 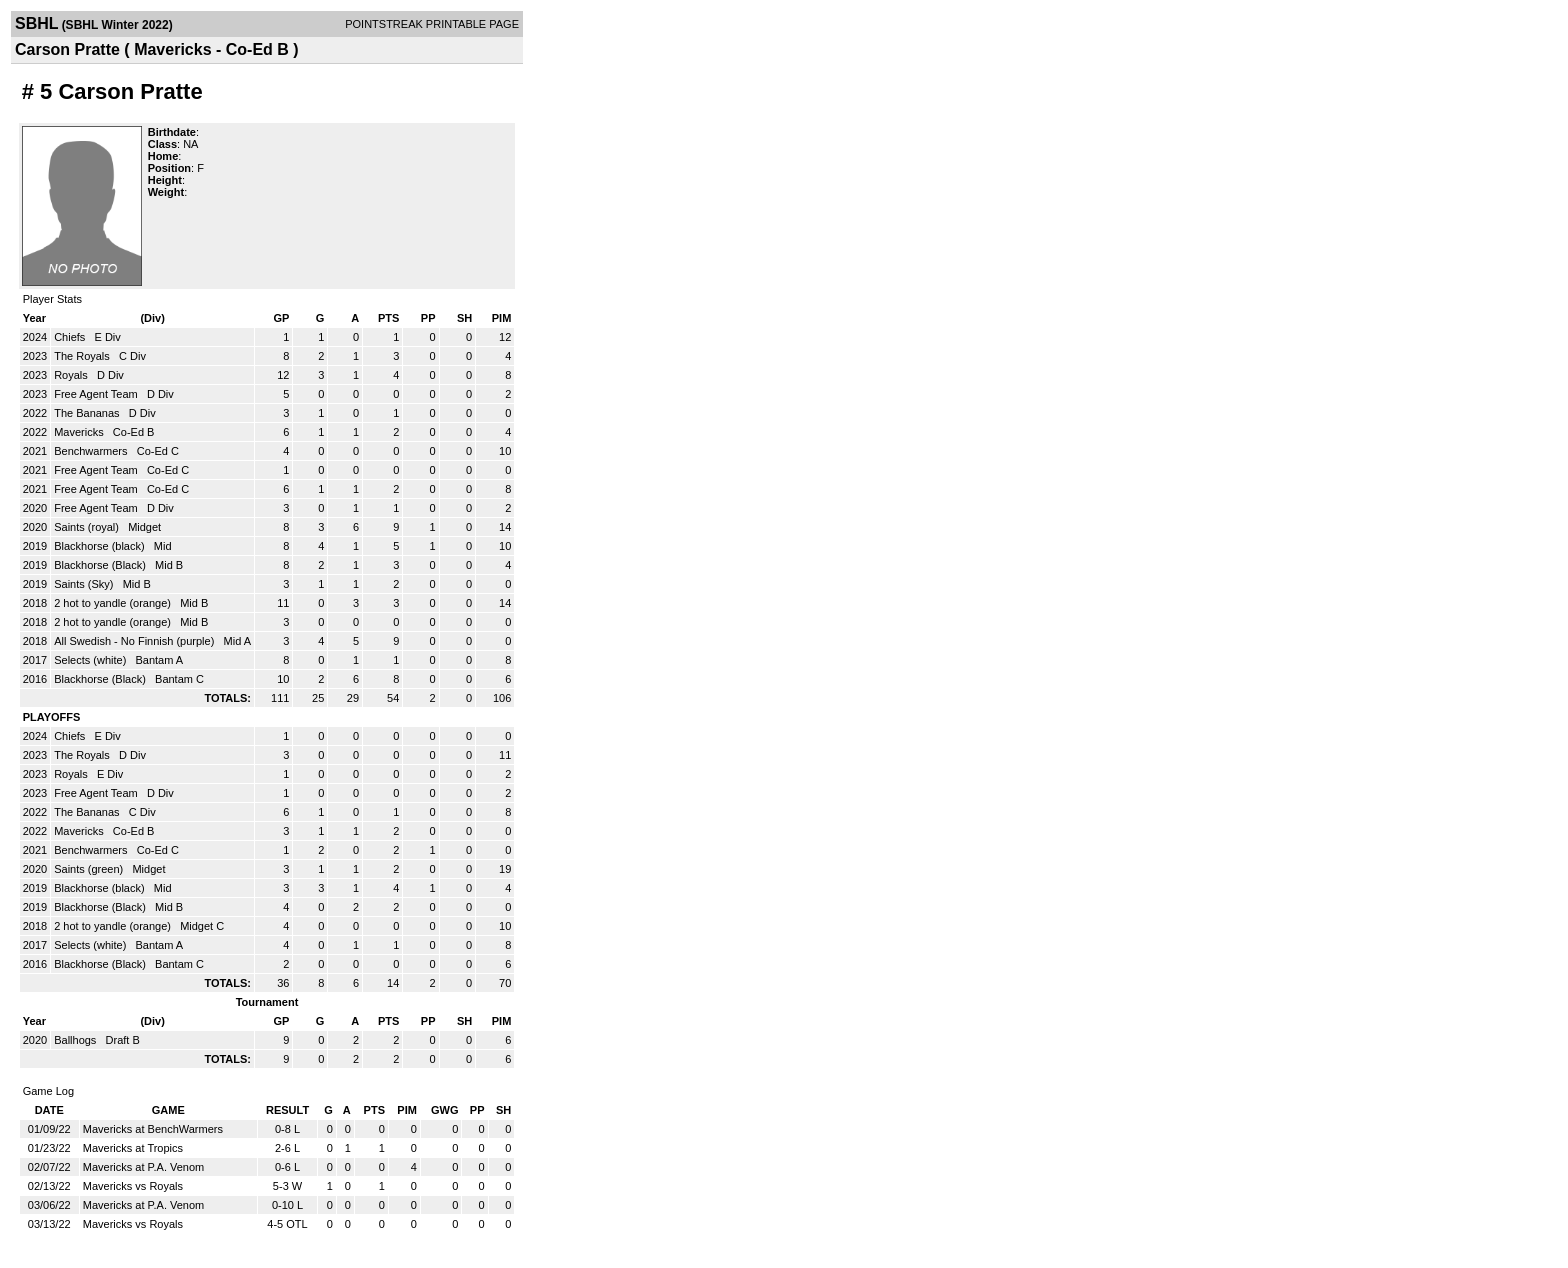 I want to click on Mavericks, so click(x=80, y=432).